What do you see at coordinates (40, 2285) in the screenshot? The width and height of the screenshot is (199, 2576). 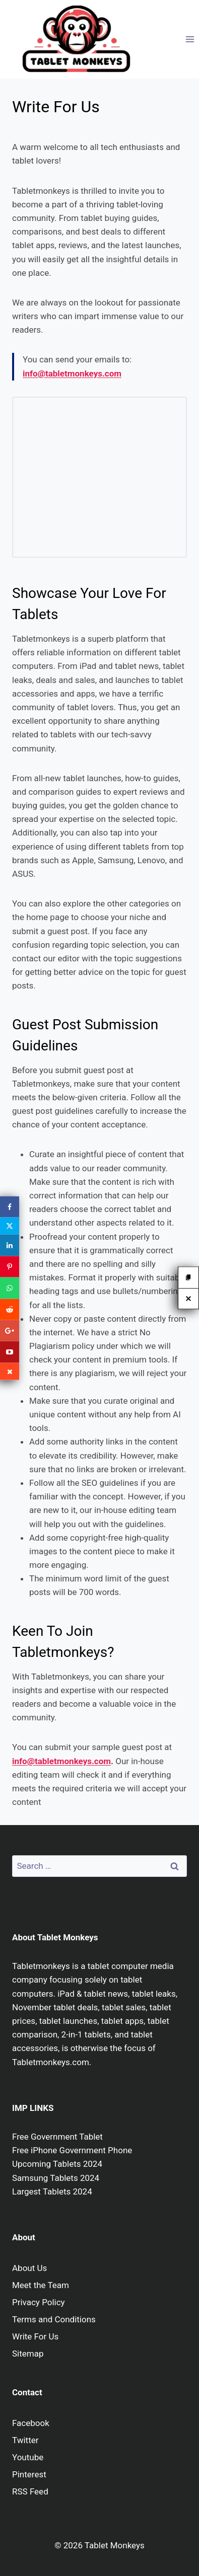 I see `Meet the Team` at bounding box center [40, 2285].